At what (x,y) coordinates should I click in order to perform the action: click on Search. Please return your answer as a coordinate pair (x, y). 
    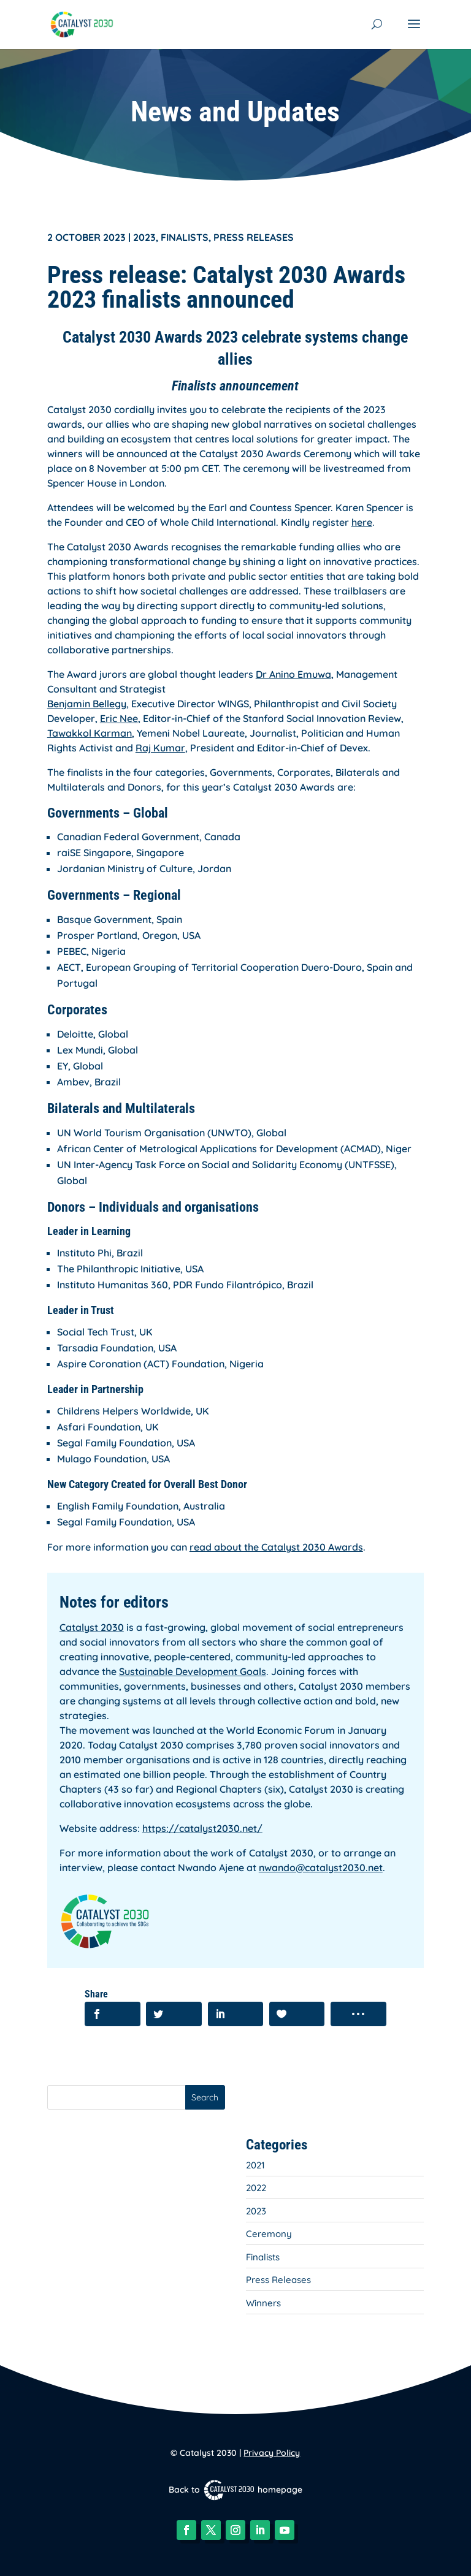
    Looking at the image, I should click on (204, 2097).